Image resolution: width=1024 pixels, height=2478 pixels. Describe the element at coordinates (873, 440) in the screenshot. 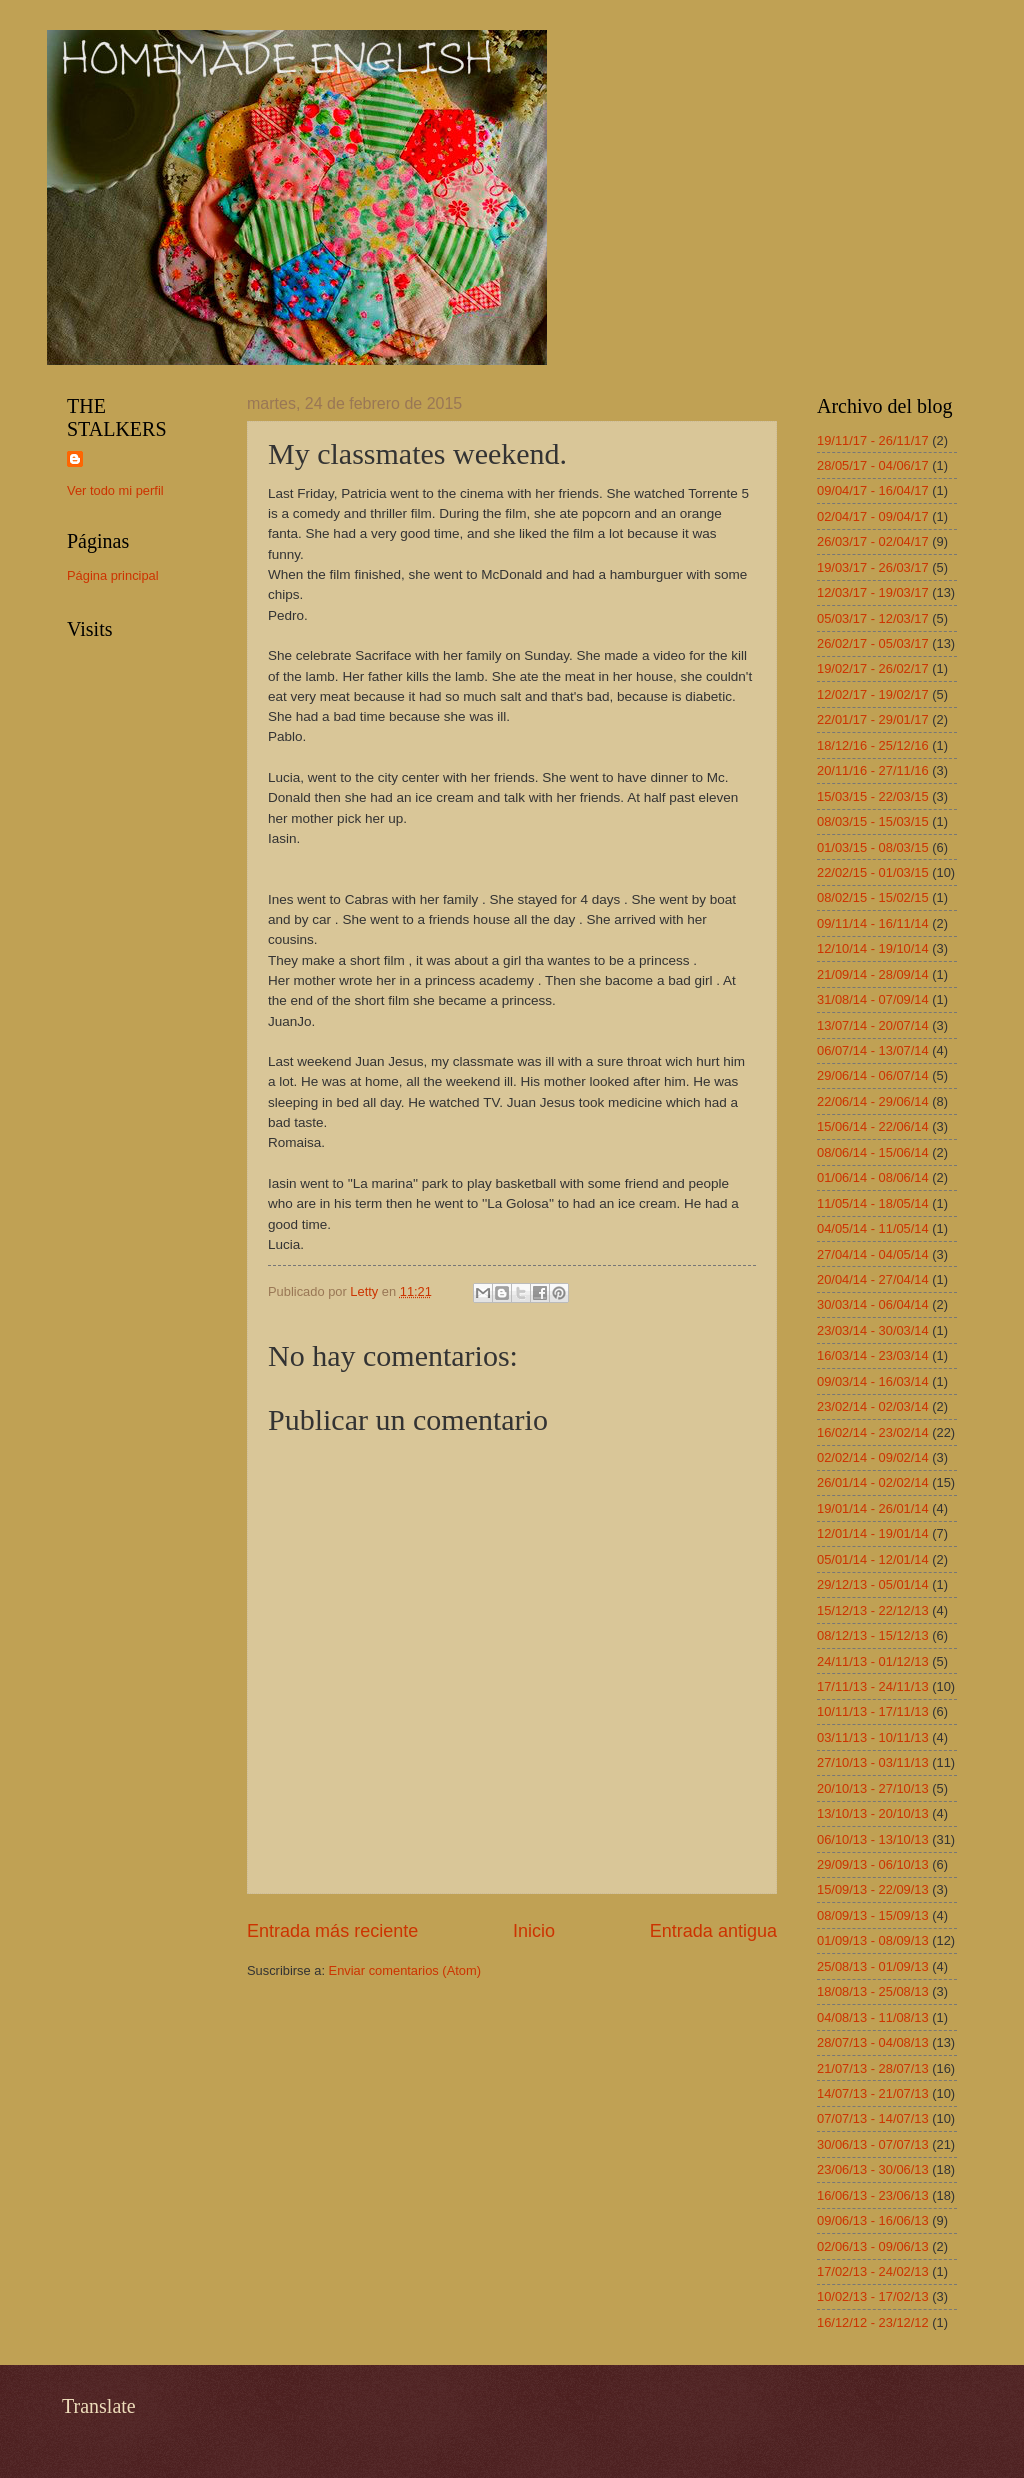

I see `19/11/17 - 26/11/17` at that location.